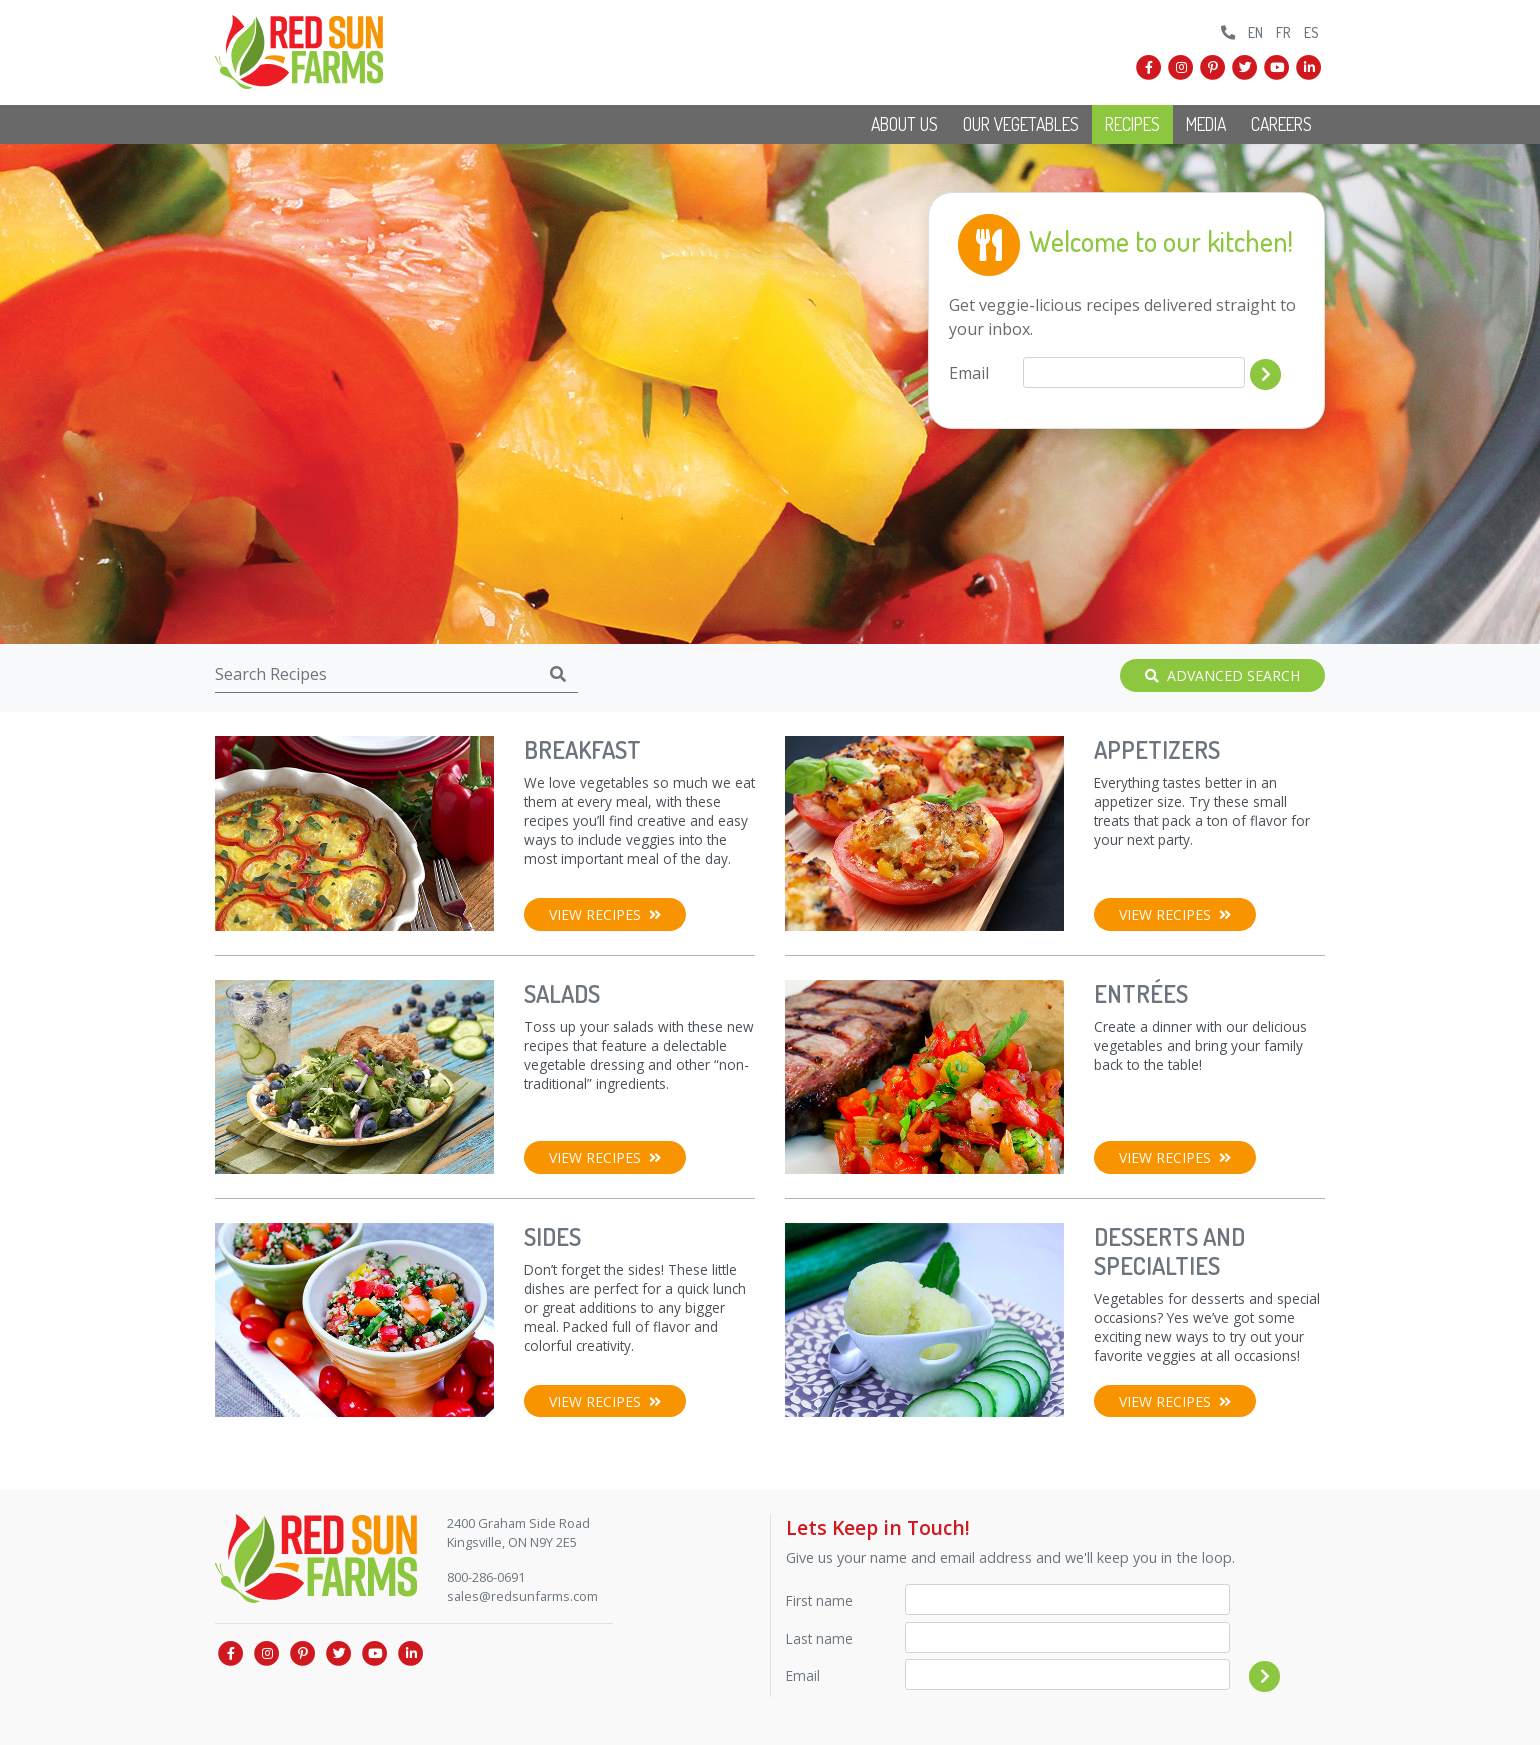  Describe the element at coordinates (1311, 32) in the screenshot. I see `ES` at that location.